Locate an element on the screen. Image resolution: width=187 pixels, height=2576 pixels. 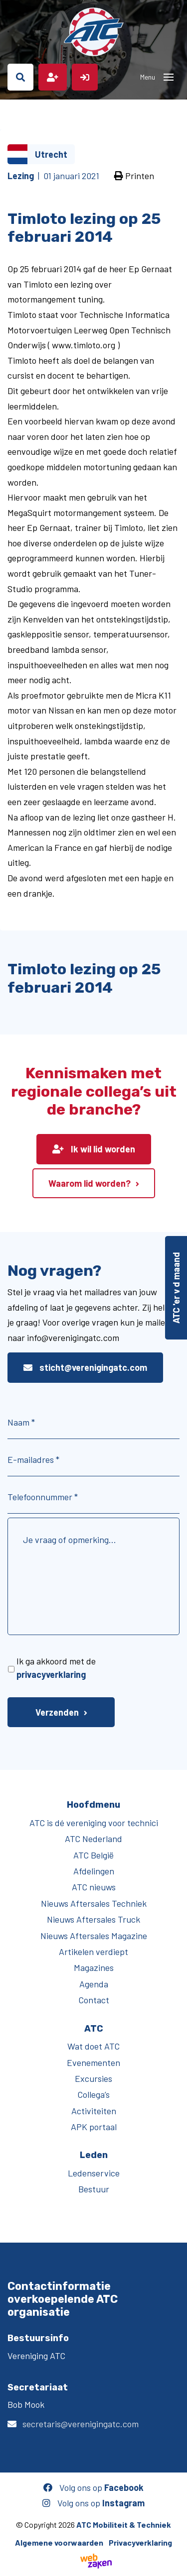
[Toggle navigation] is located at coordinates (169, 77).